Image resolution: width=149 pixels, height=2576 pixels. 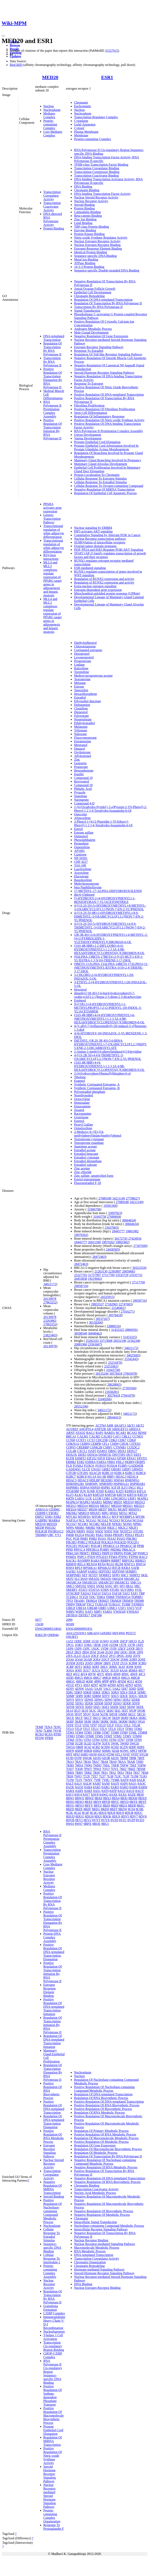 What do you see at coordinates (98, 1611) in the screenshot?
I see `XBP1` at bounding box center [98, 1611].